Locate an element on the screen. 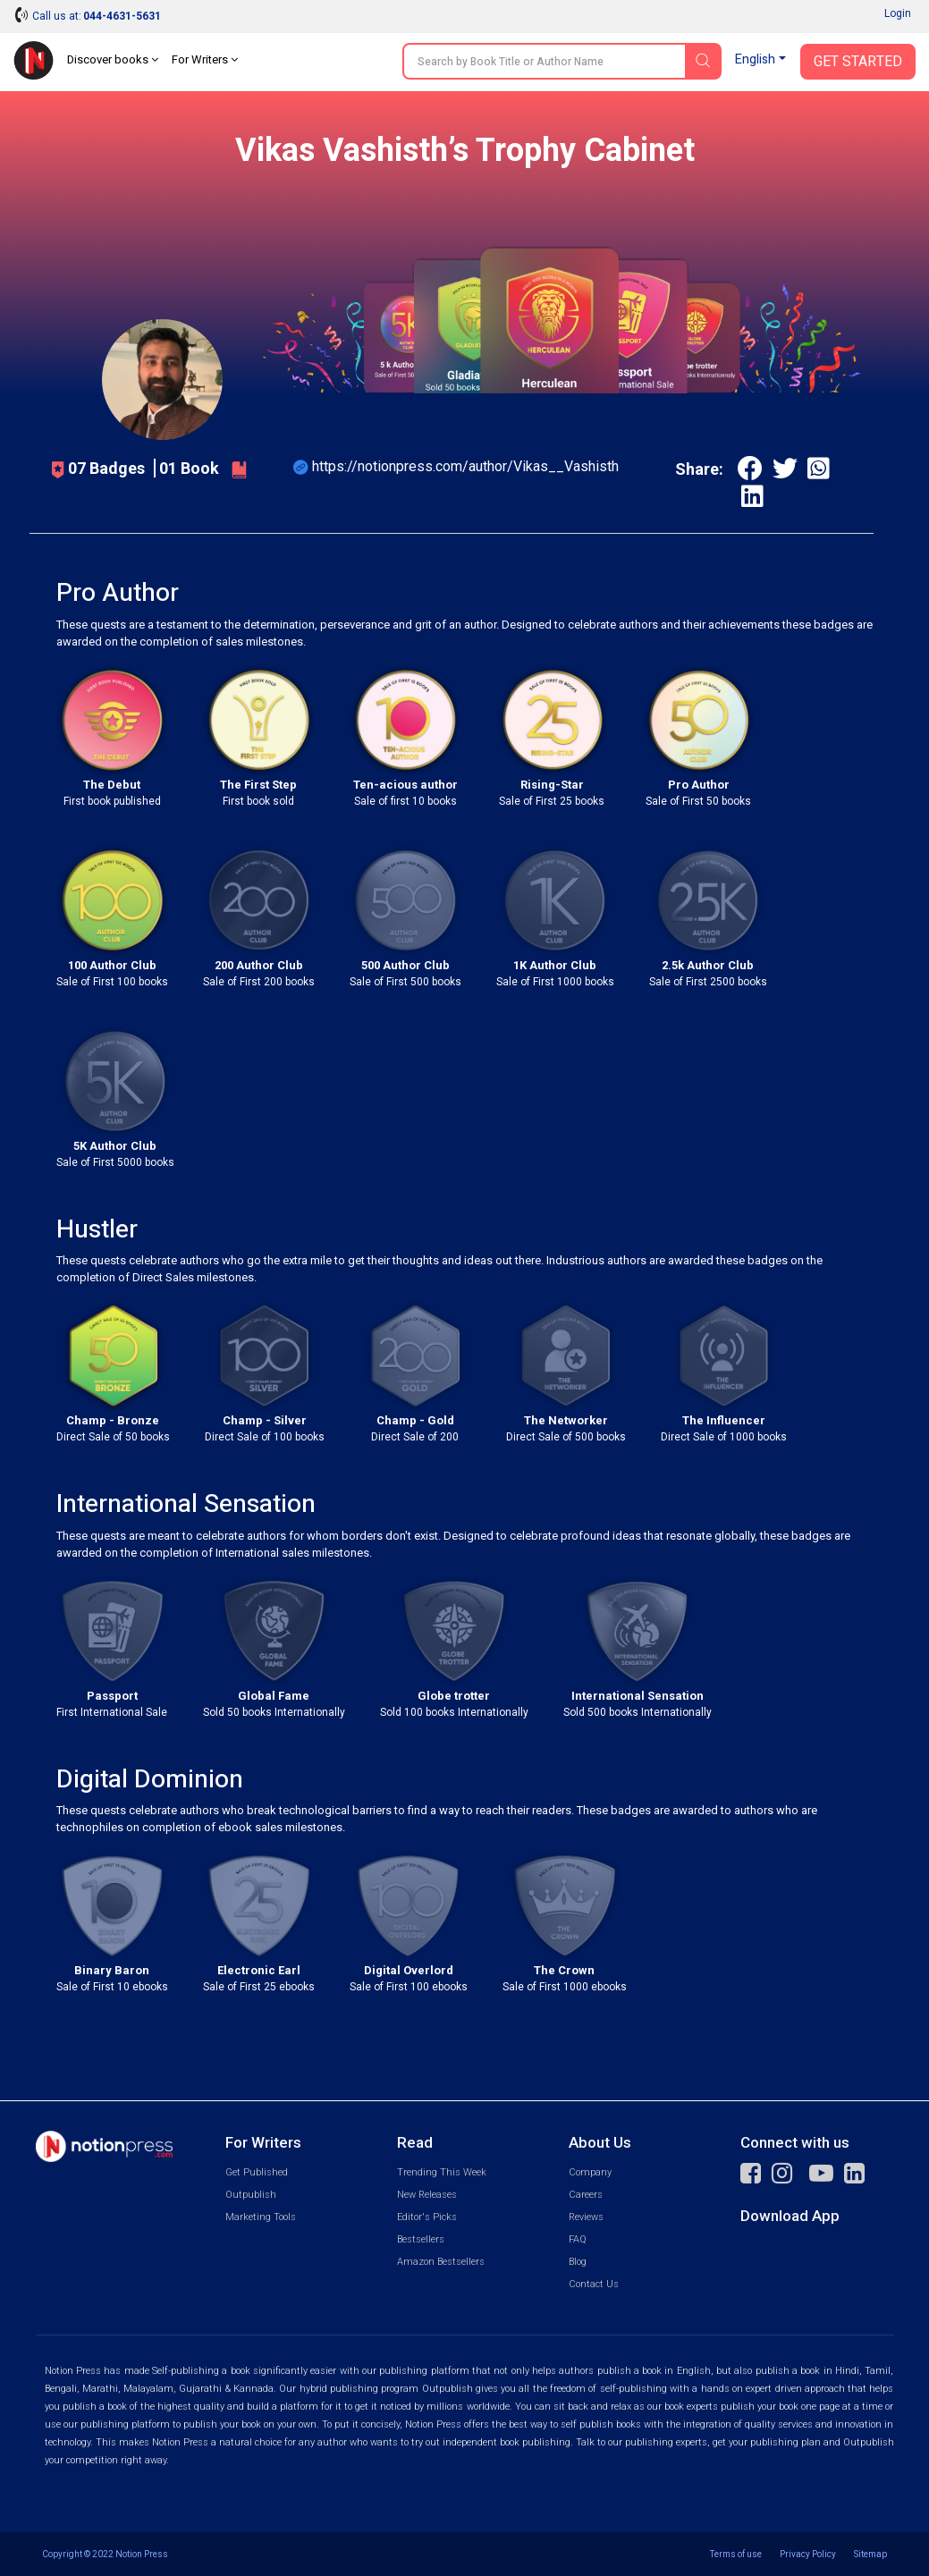 This screenshot has width=929, height=2576. Editor's Picks is located at coordinates (427, 2217).